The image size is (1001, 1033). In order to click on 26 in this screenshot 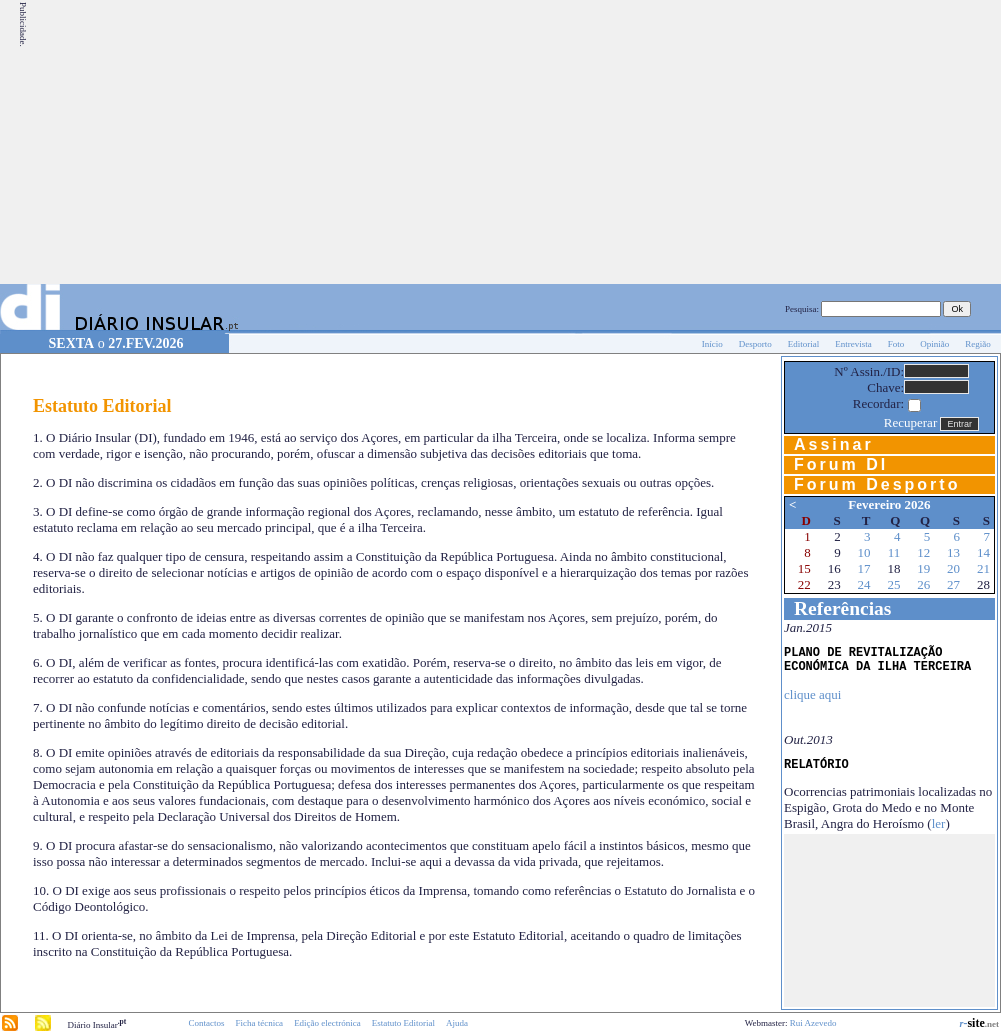, I will do `click(923, 584)`.